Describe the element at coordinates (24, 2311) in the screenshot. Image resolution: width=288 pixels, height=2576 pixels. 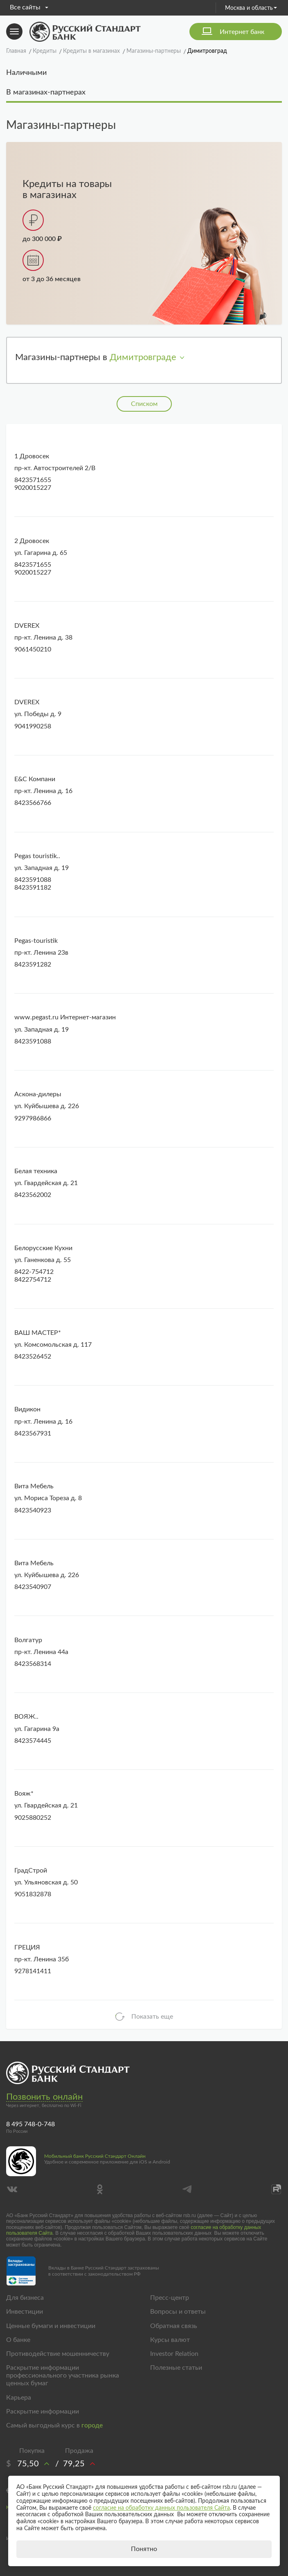
I see `Инвестиции` at that location.